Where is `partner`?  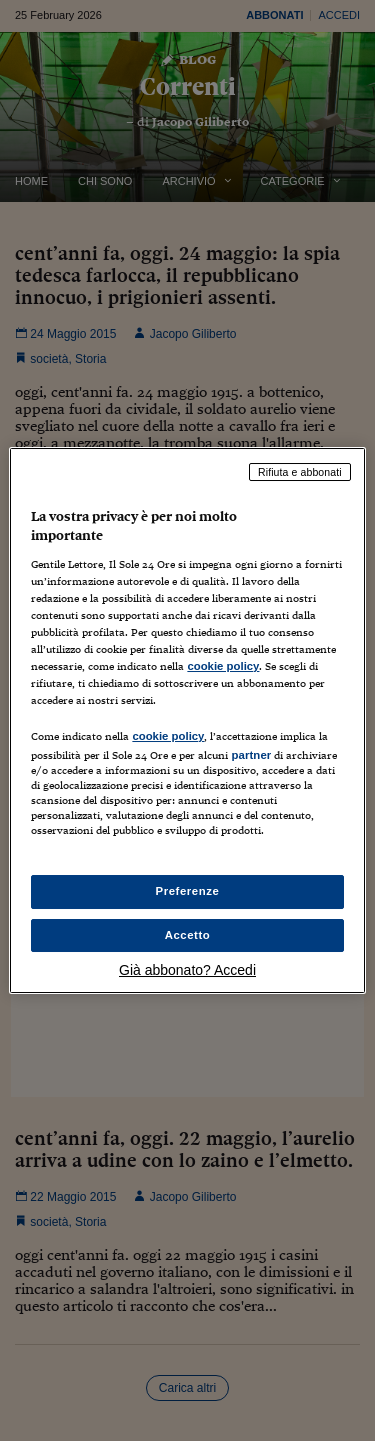
partner is located at coordinates (251, 755).